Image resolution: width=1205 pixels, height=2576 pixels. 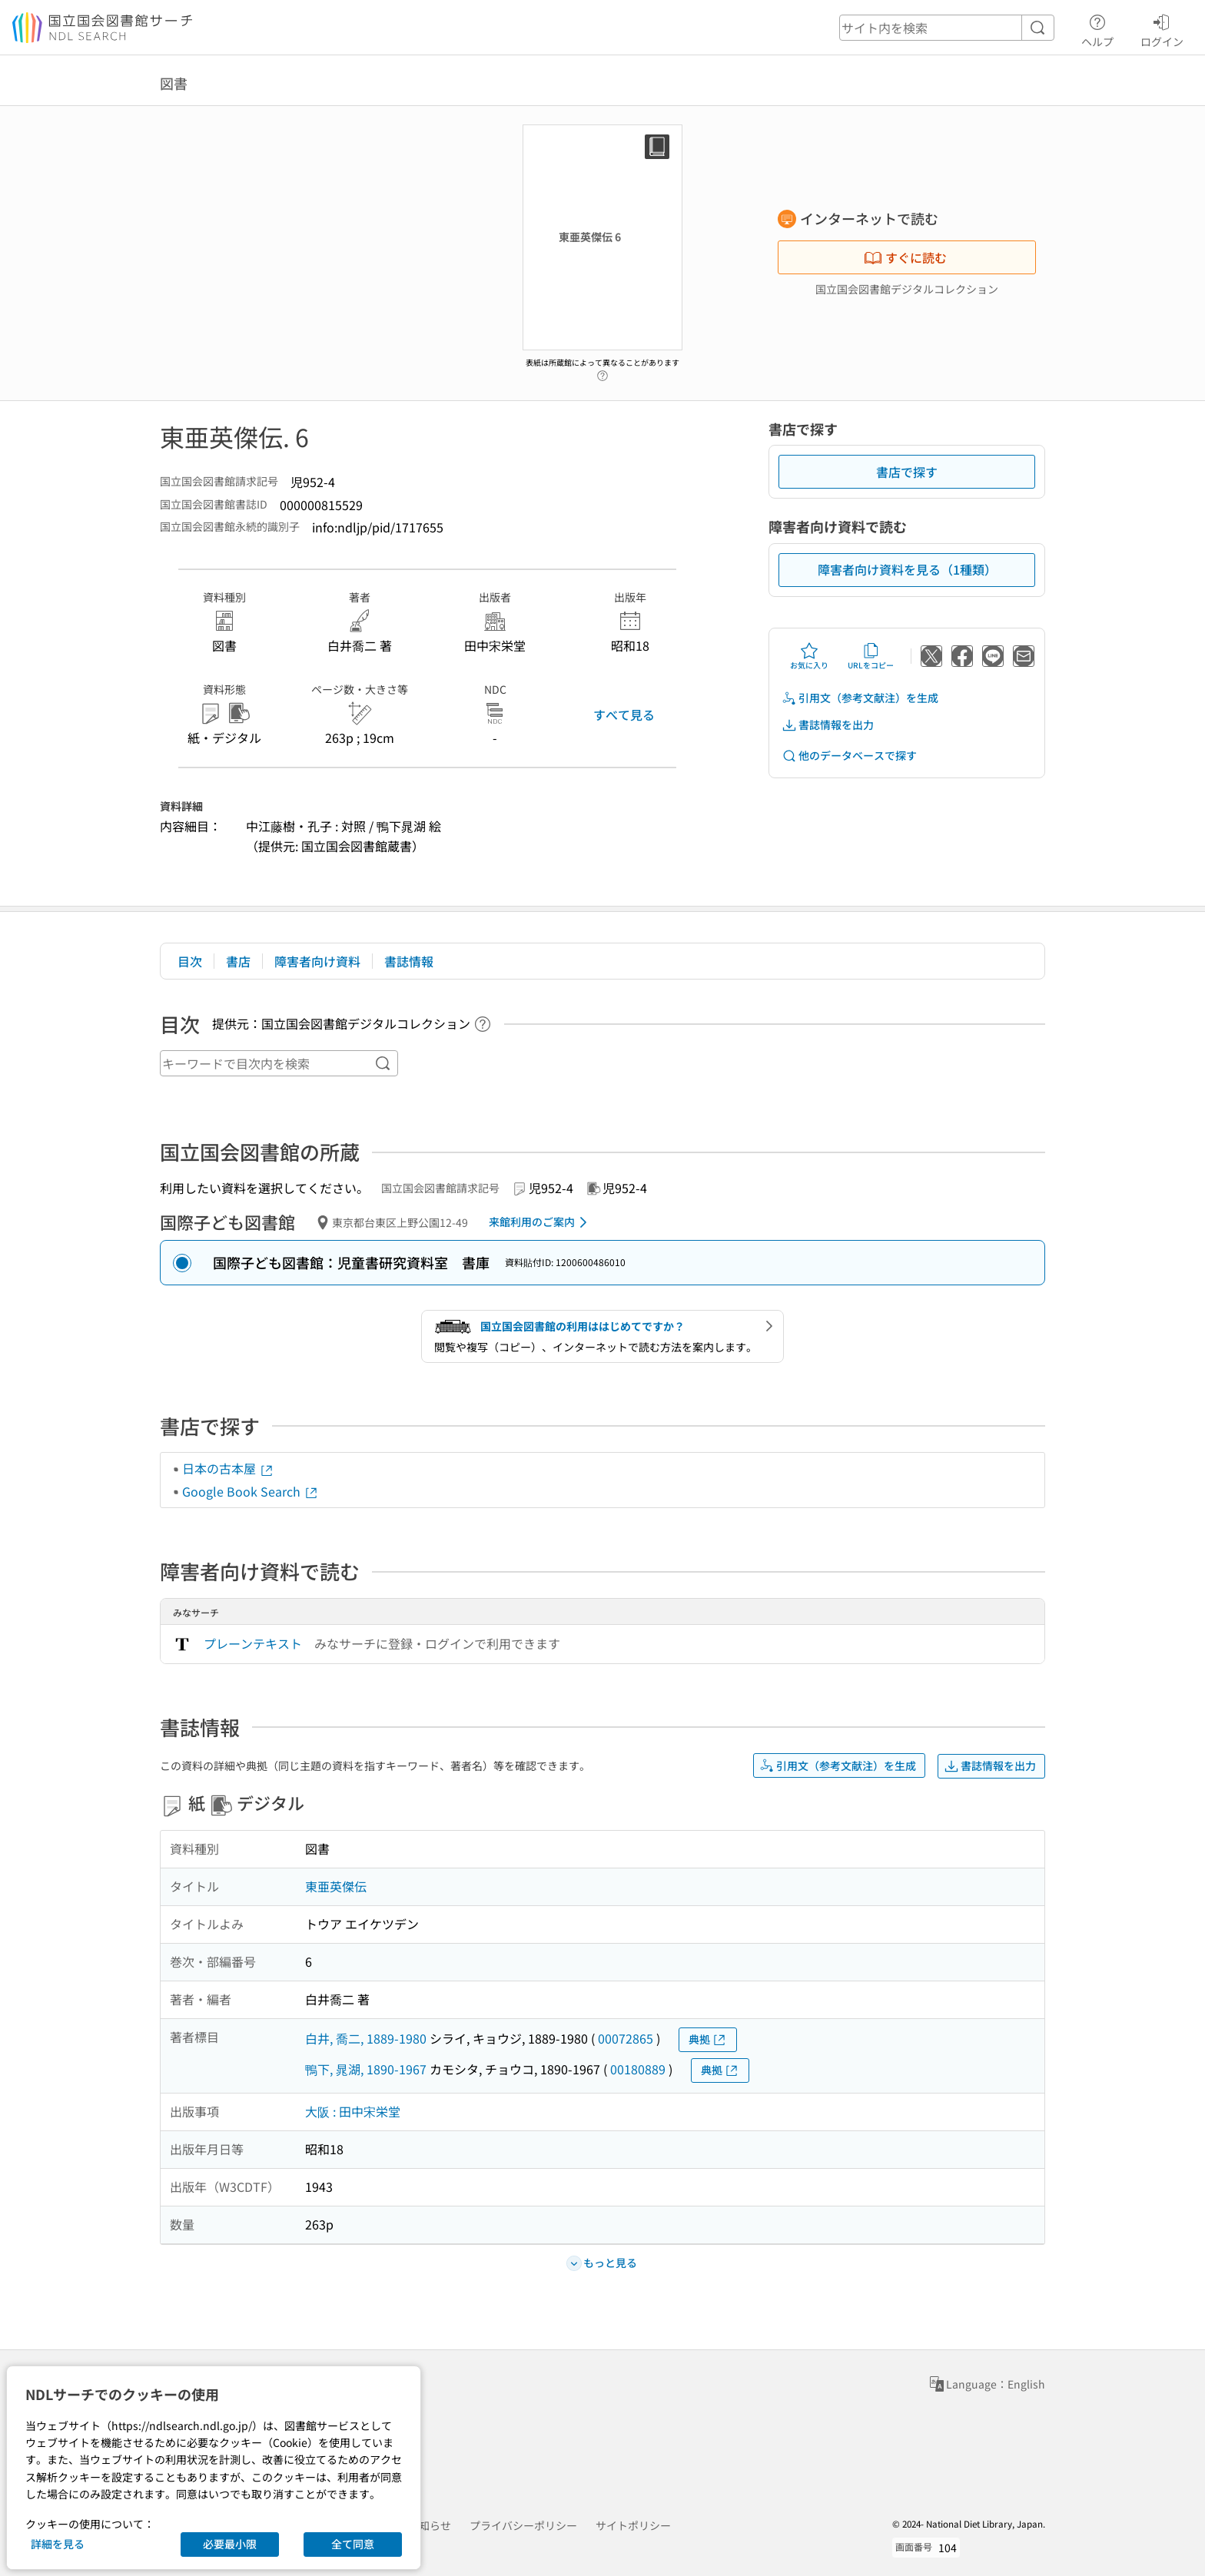 What do you see at coordinates (809, 656) in the screenshot?
I see `お気に入り` at bounding box center [809, 656].